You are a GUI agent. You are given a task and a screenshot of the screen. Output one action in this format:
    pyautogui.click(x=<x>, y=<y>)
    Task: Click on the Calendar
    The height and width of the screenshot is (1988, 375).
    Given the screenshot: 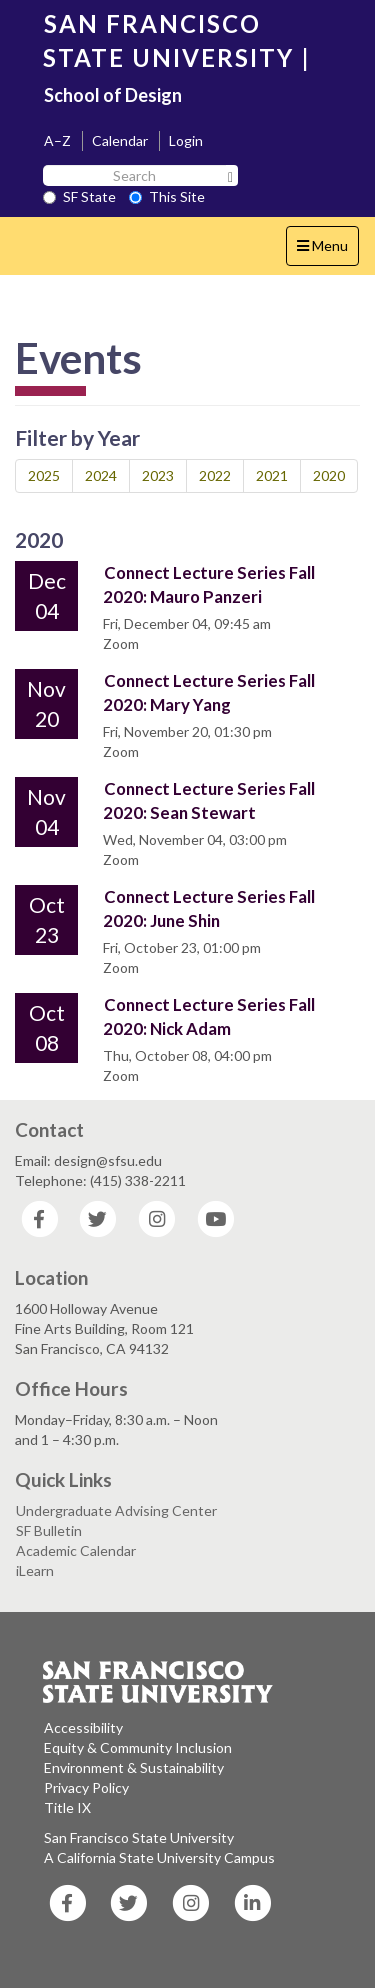 What is the action you would take?
    pyautogui.click(x=120, y=140)
    